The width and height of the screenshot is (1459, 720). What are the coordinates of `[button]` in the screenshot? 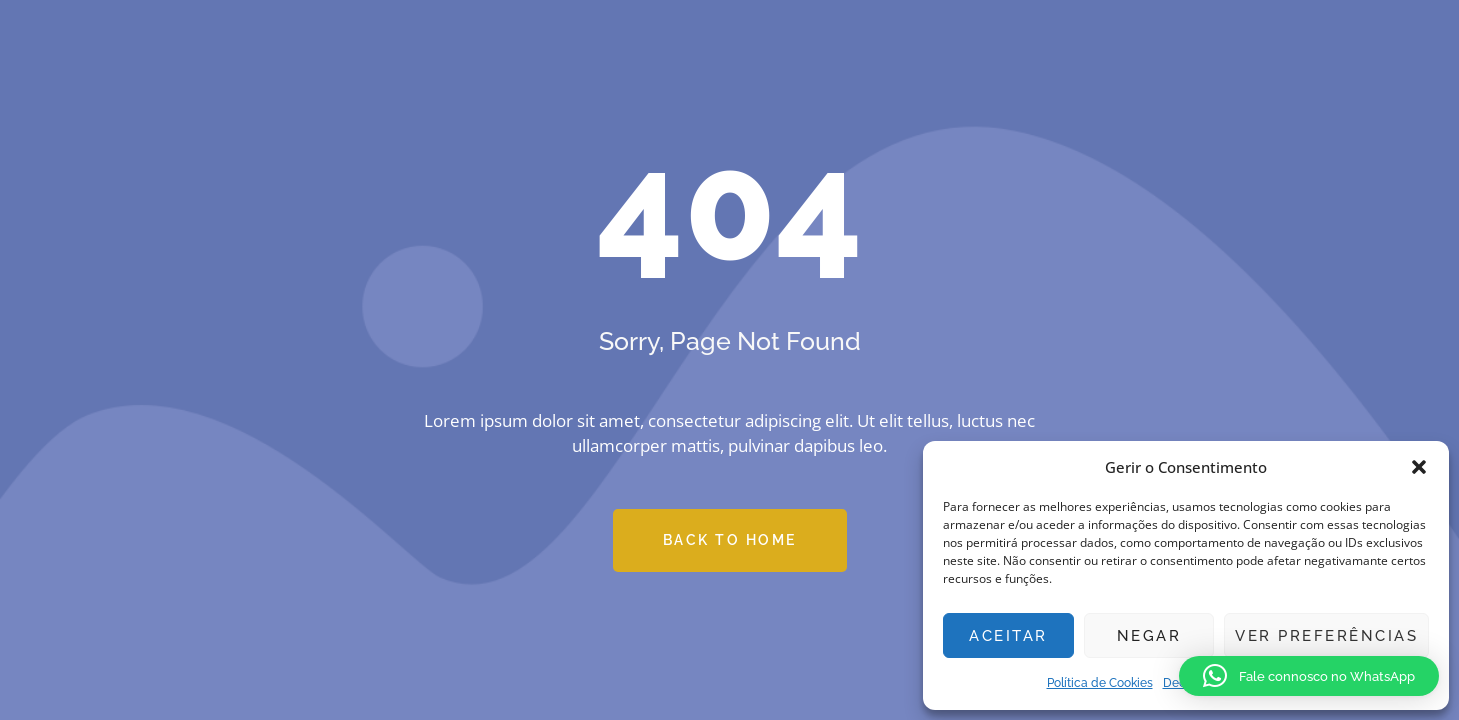 It's located at (1419, 467).